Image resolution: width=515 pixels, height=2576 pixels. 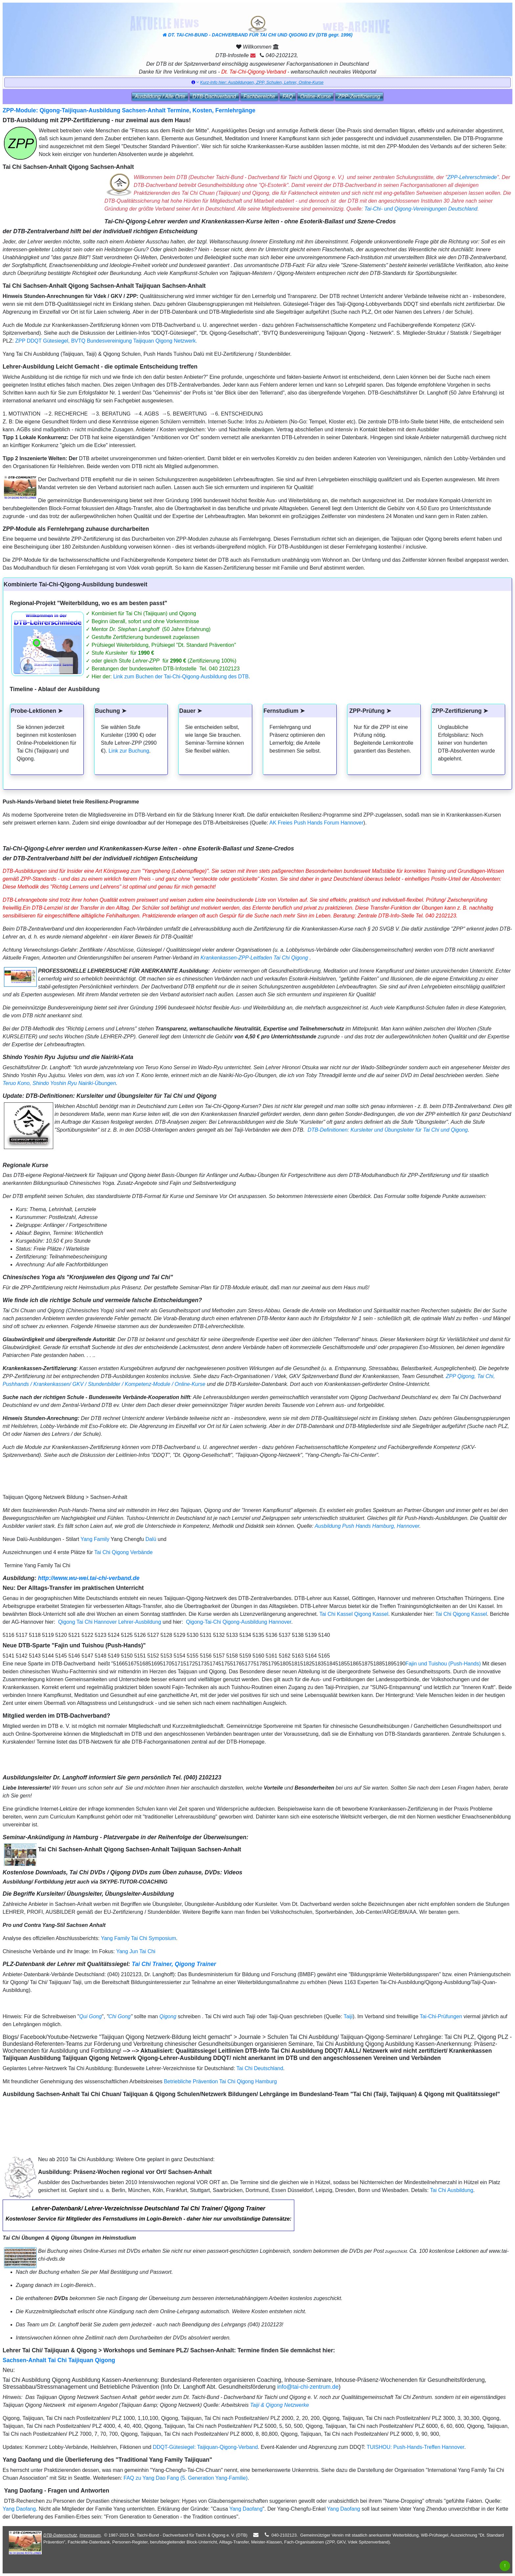 What do you see at coordinates (205, 2447) in the screenshot?
I see `DDQT-Gütesiegel: Taijiquan-Qigong-Verband` at bounding box center [205, 2447].